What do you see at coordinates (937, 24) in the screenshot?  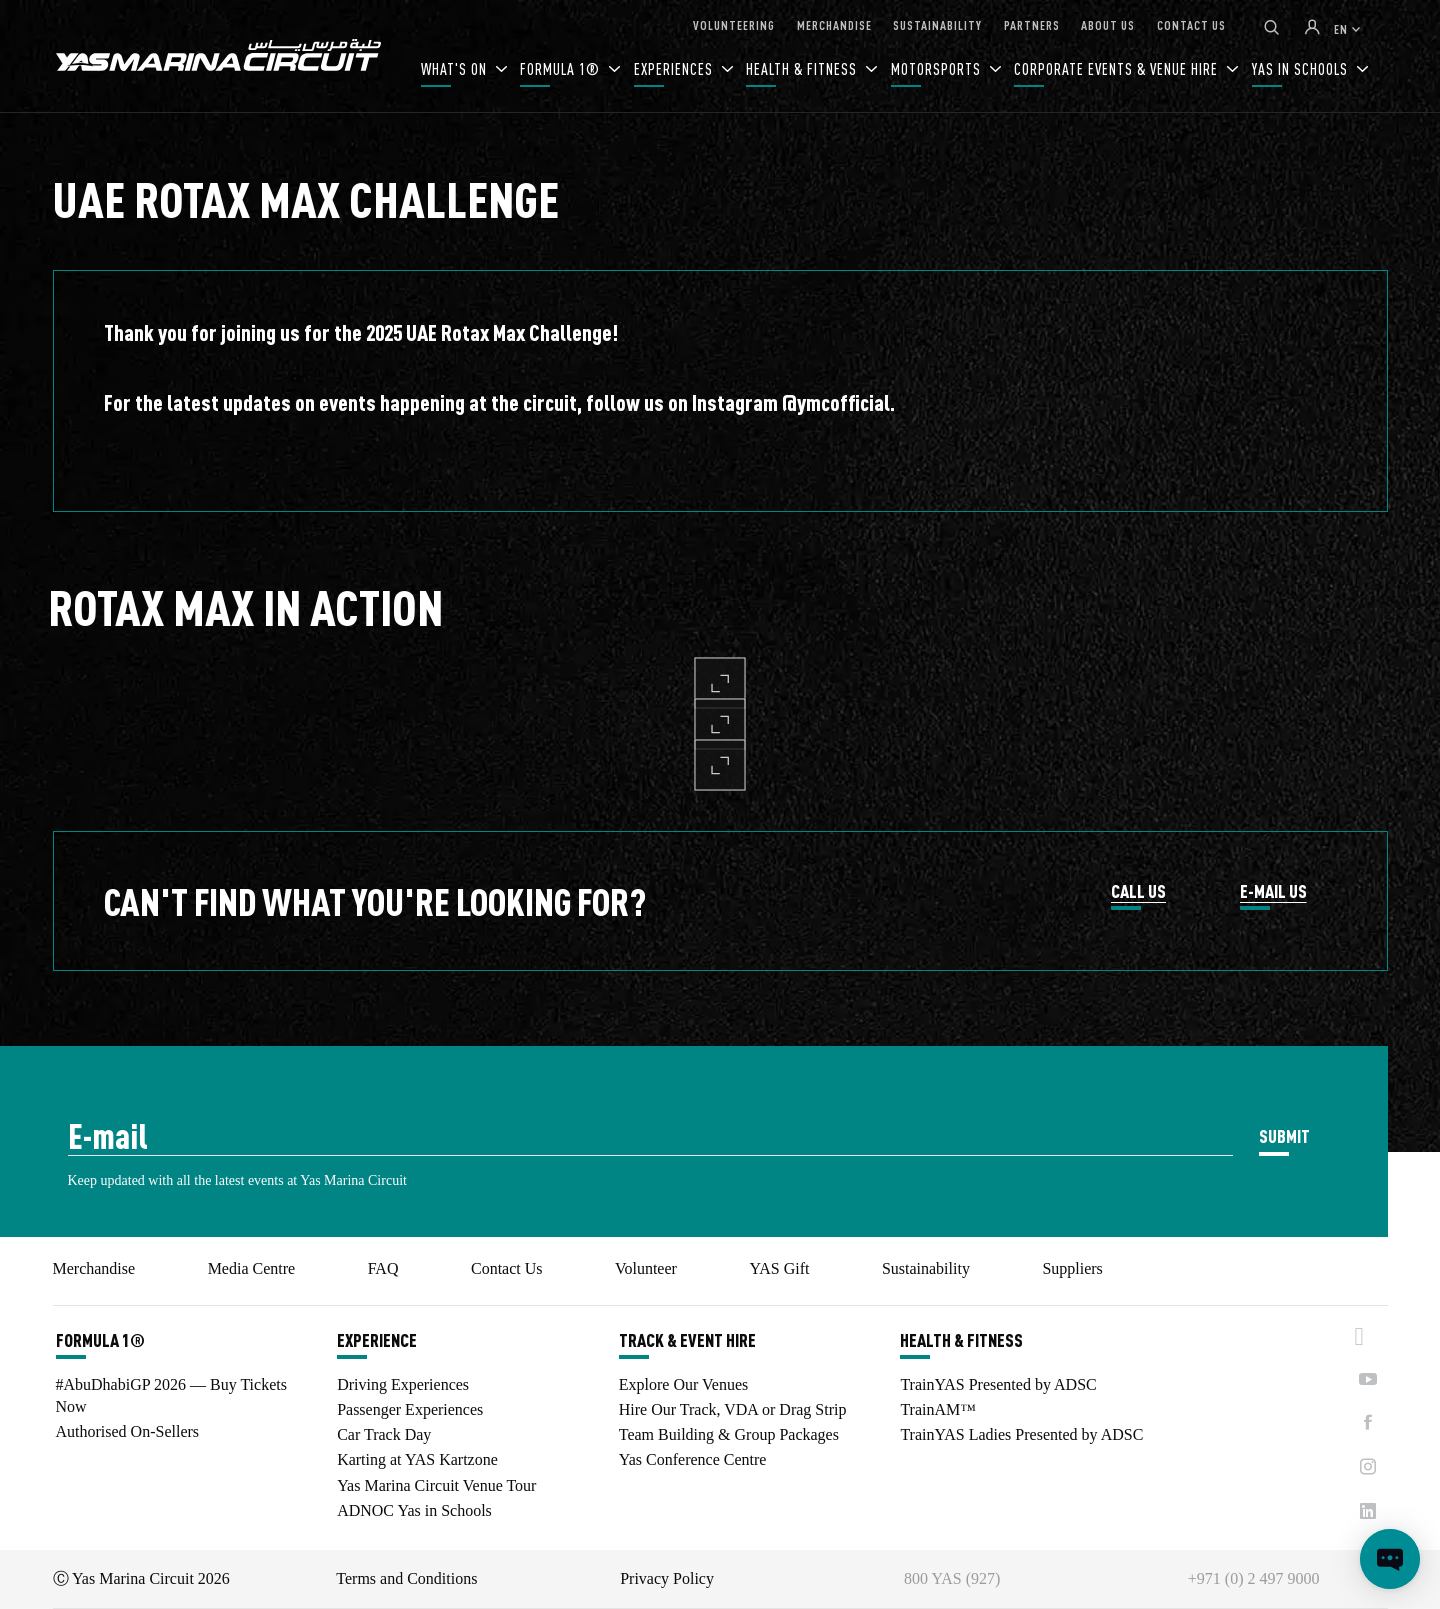 I see `SUSTAINABILITY` at bounding box center [937, 24].